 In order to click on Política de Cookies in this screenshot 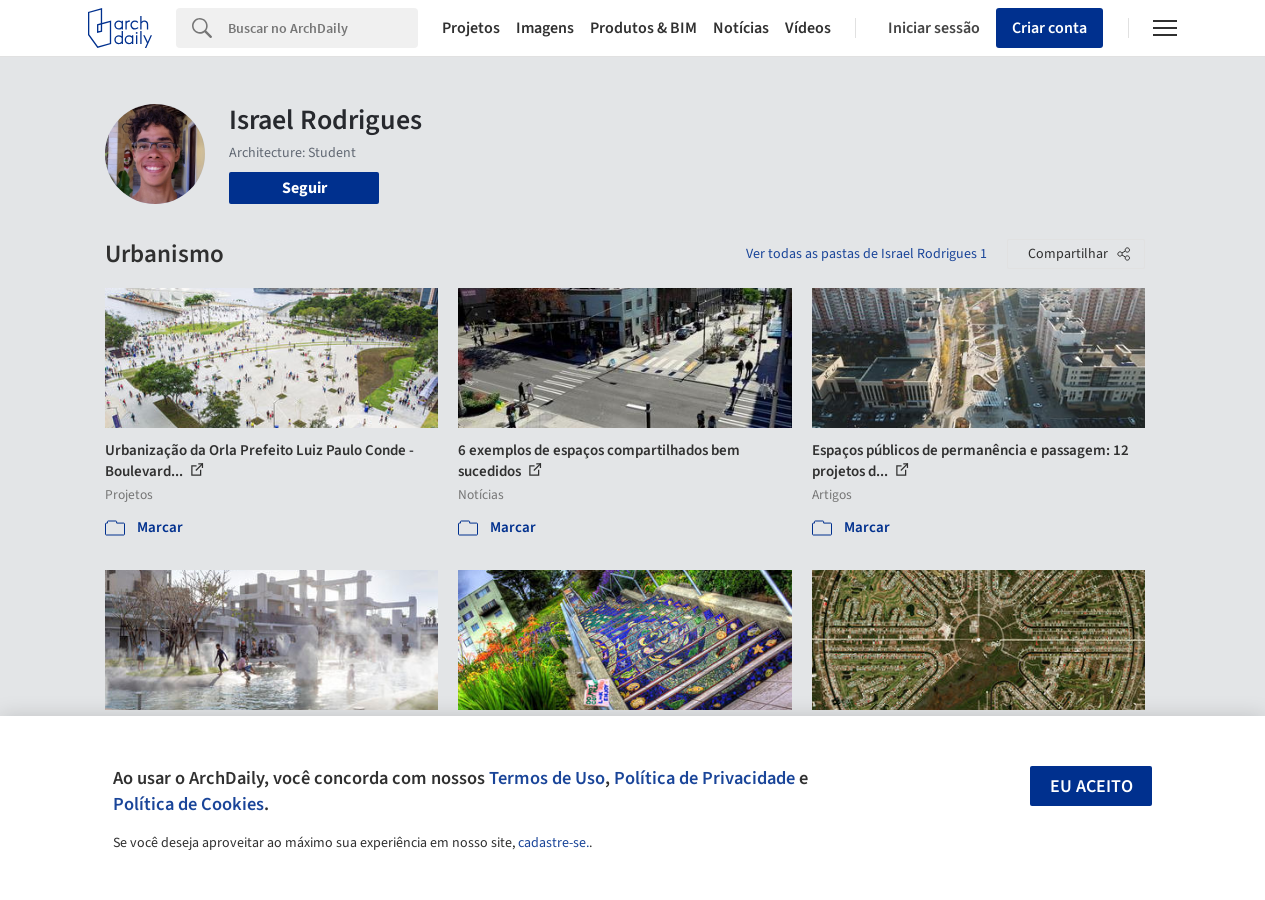, I will do `click(188, 804)`.